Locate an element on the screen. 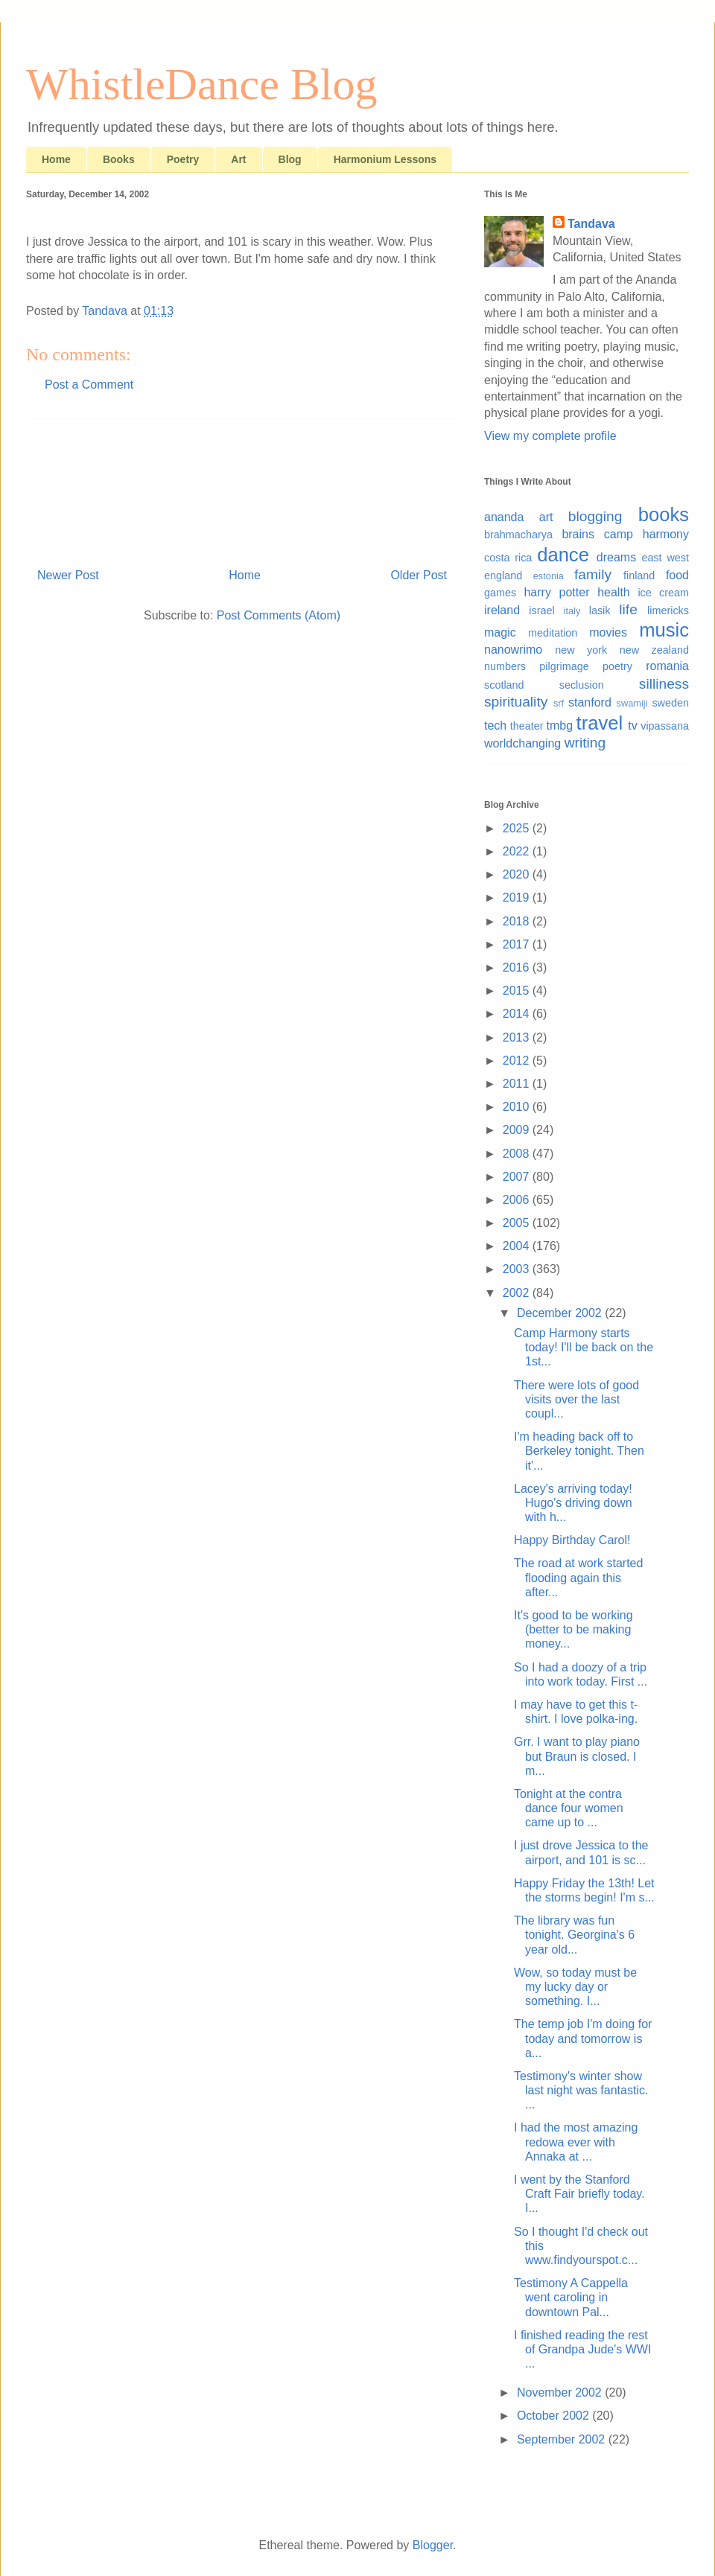  Older Post is located at coordinates (418, 575).